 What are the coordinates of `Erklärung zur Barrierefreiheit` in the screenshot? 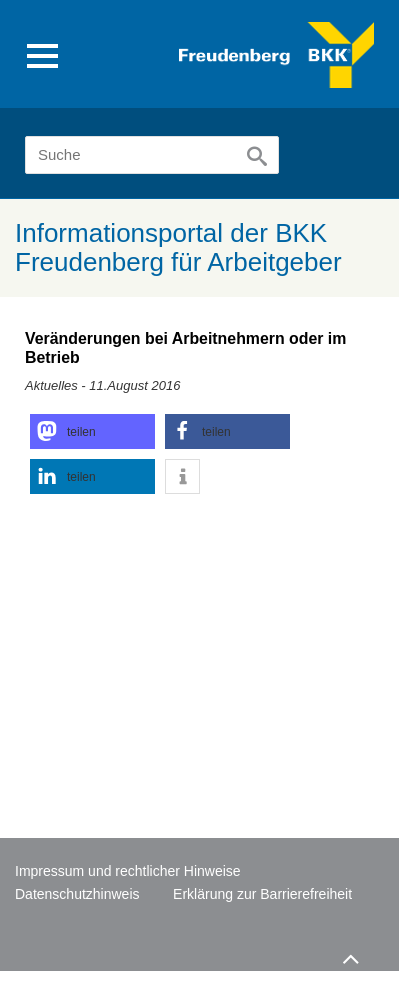 It's located at (262, 894).